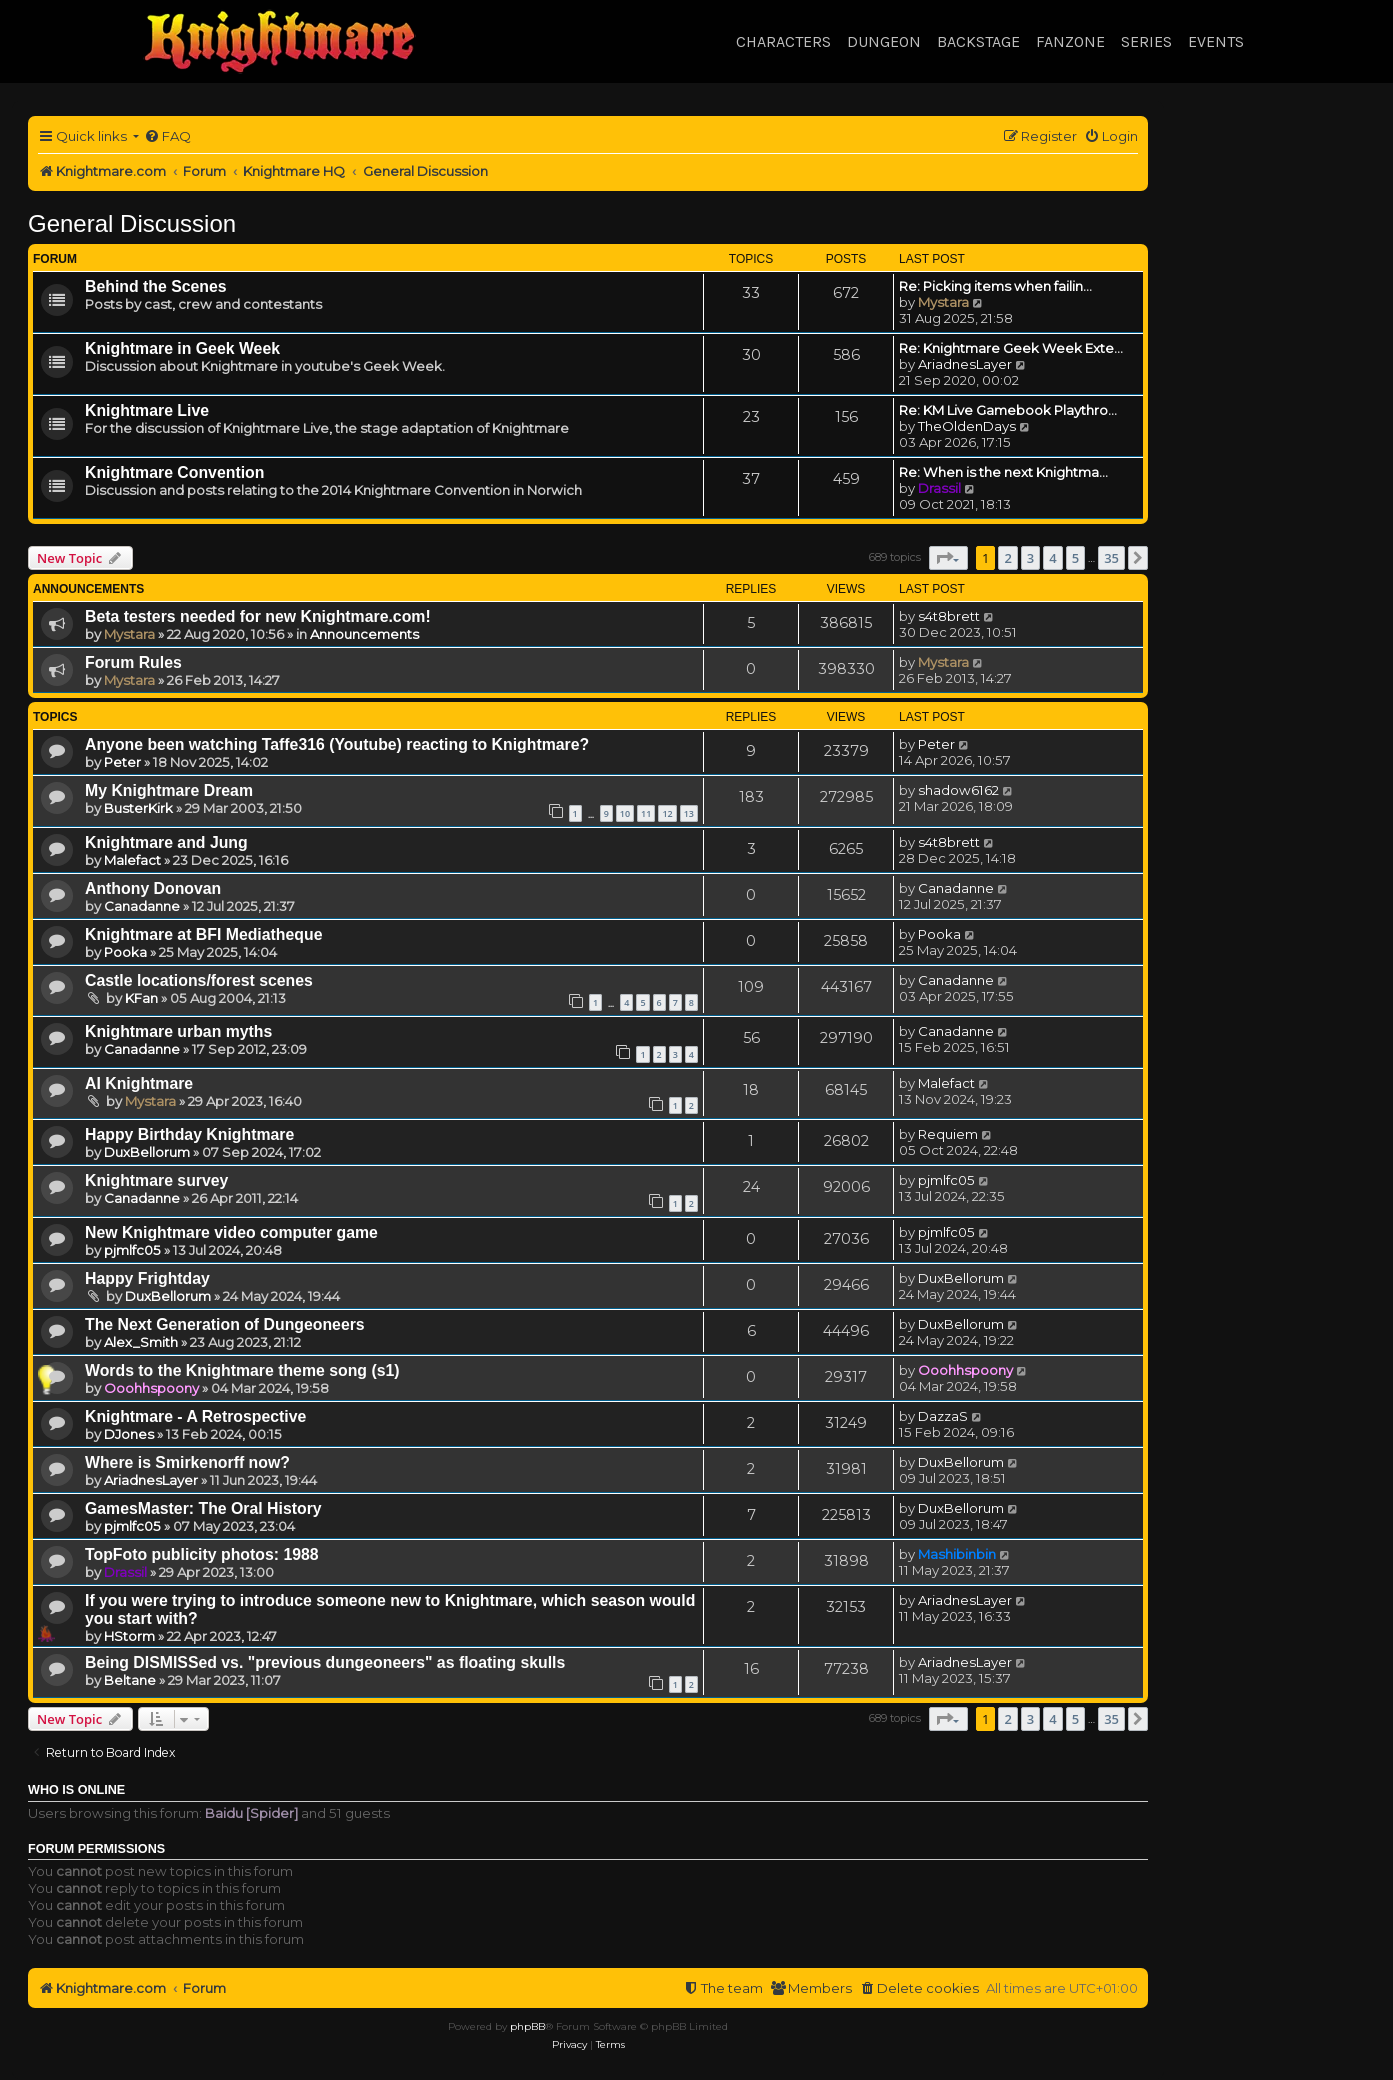 Image resolution: width=1393 pixels, height=2080 pixels. I want to click on 5 [button], so click(1075, 558).